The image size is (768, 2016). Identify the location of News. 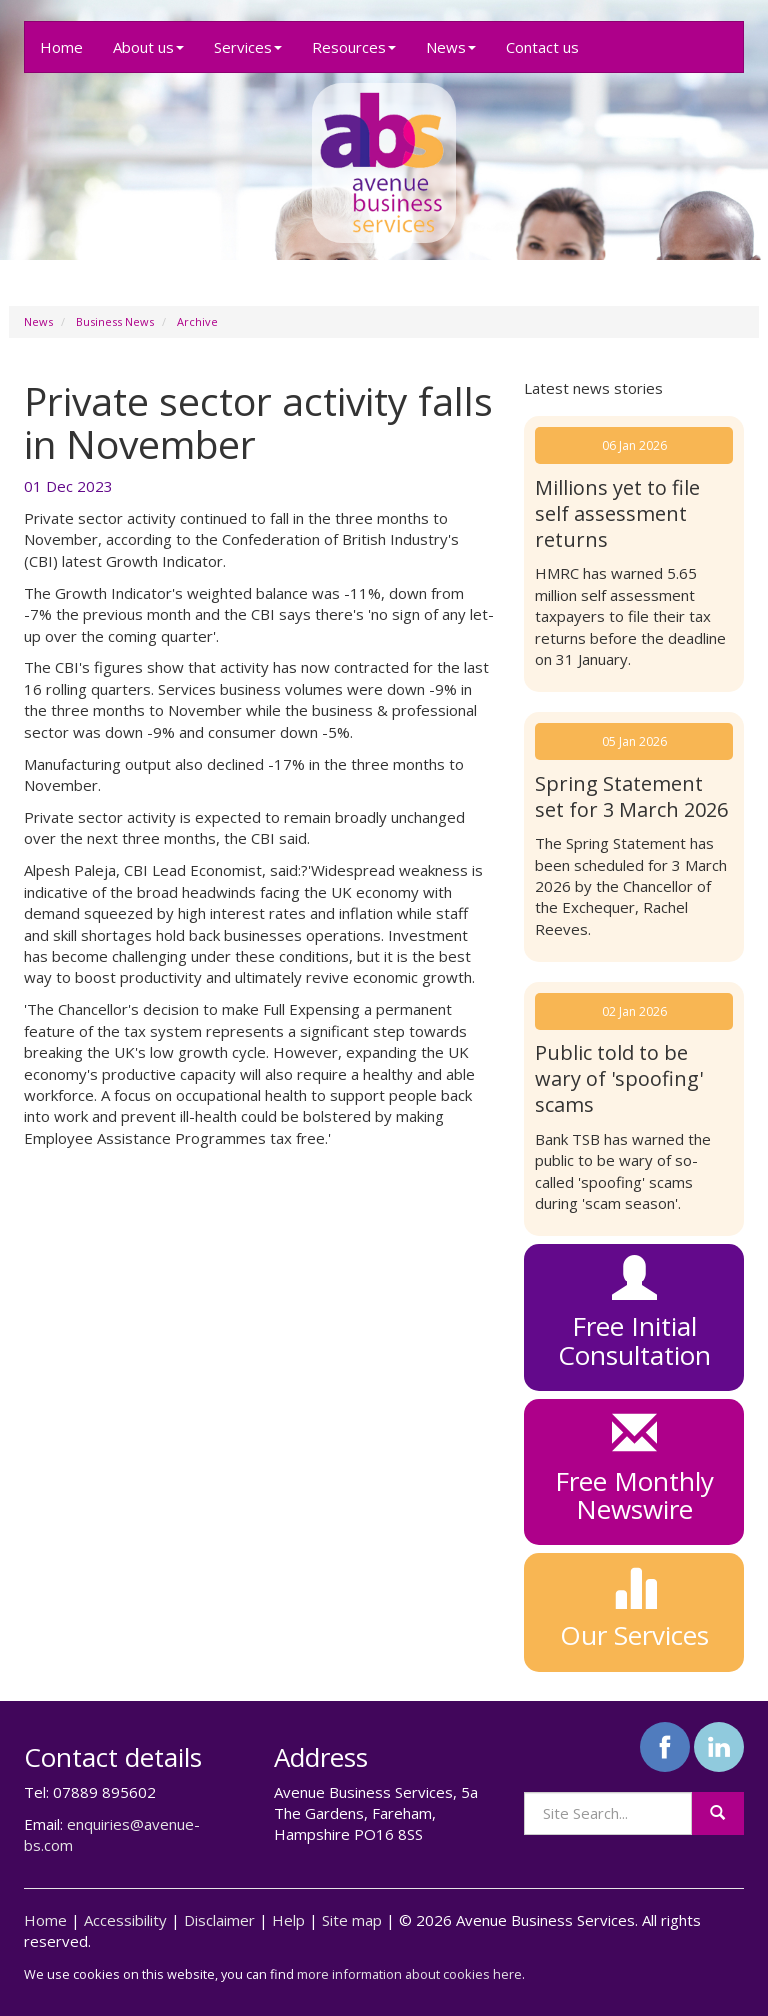
(451, 47).